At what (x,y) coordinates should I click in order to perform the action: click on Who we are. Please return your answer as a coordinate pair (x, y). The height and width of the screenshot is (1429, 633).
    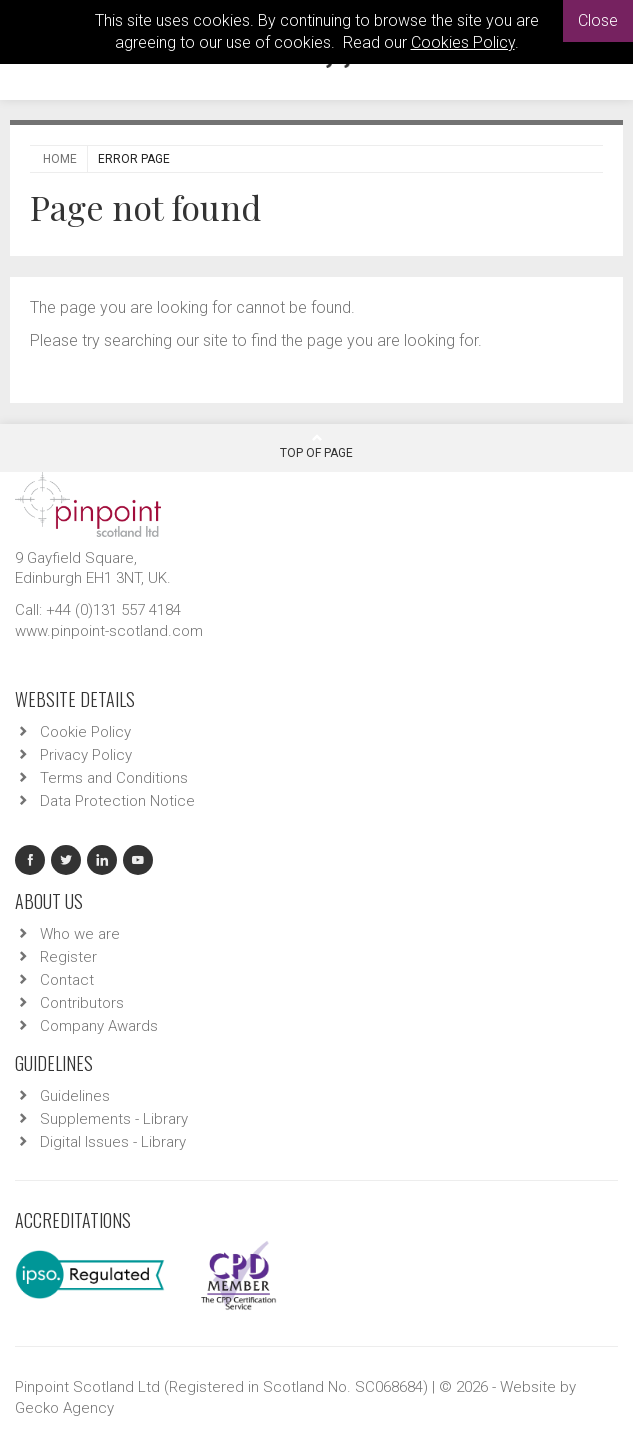
    Looking at the image, I should click on (80, 934).